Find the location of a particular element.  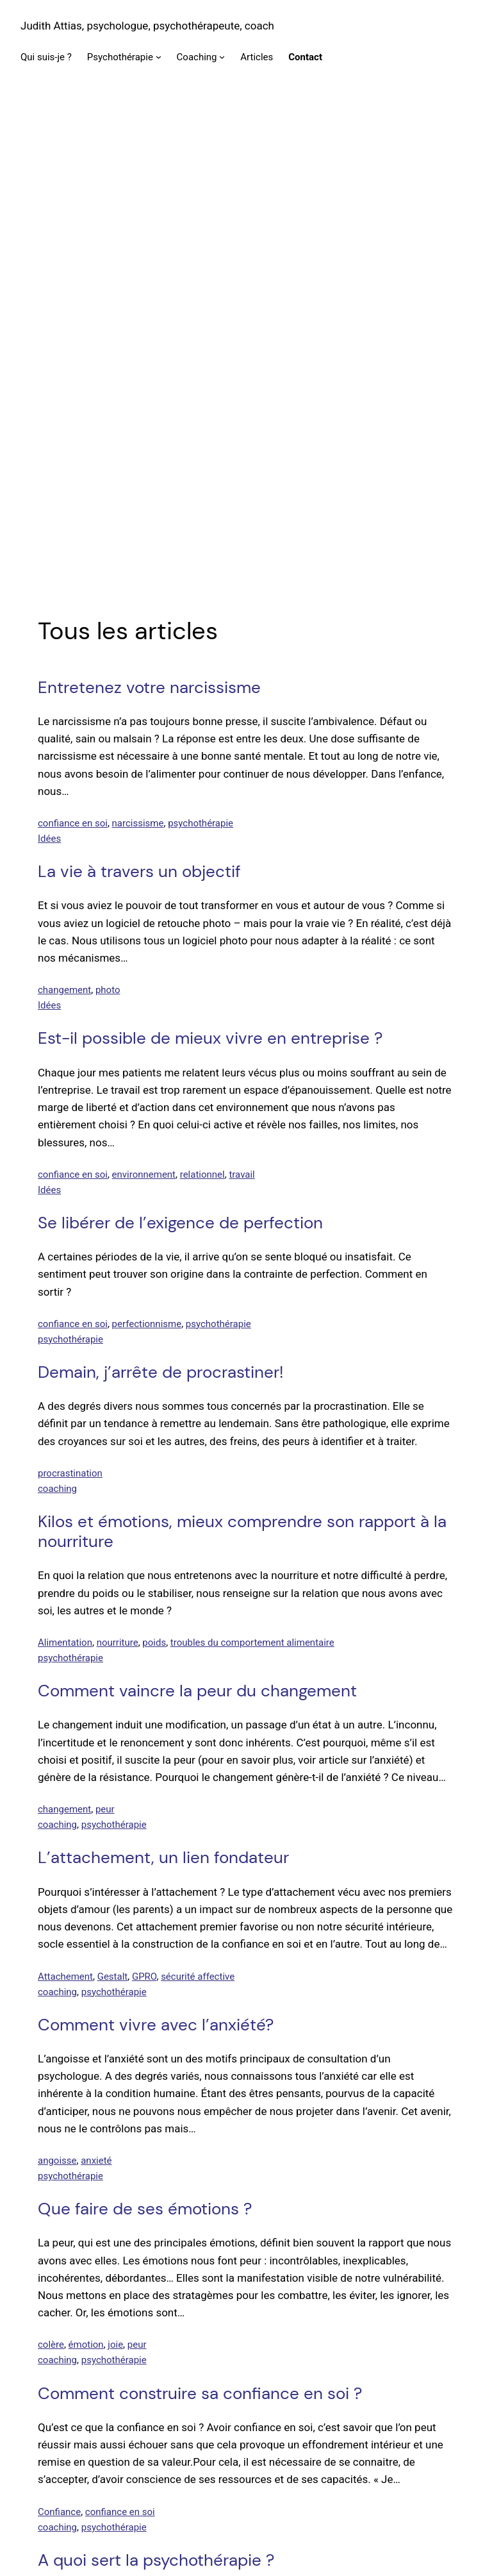

travail is located at coordinates (241, 699).